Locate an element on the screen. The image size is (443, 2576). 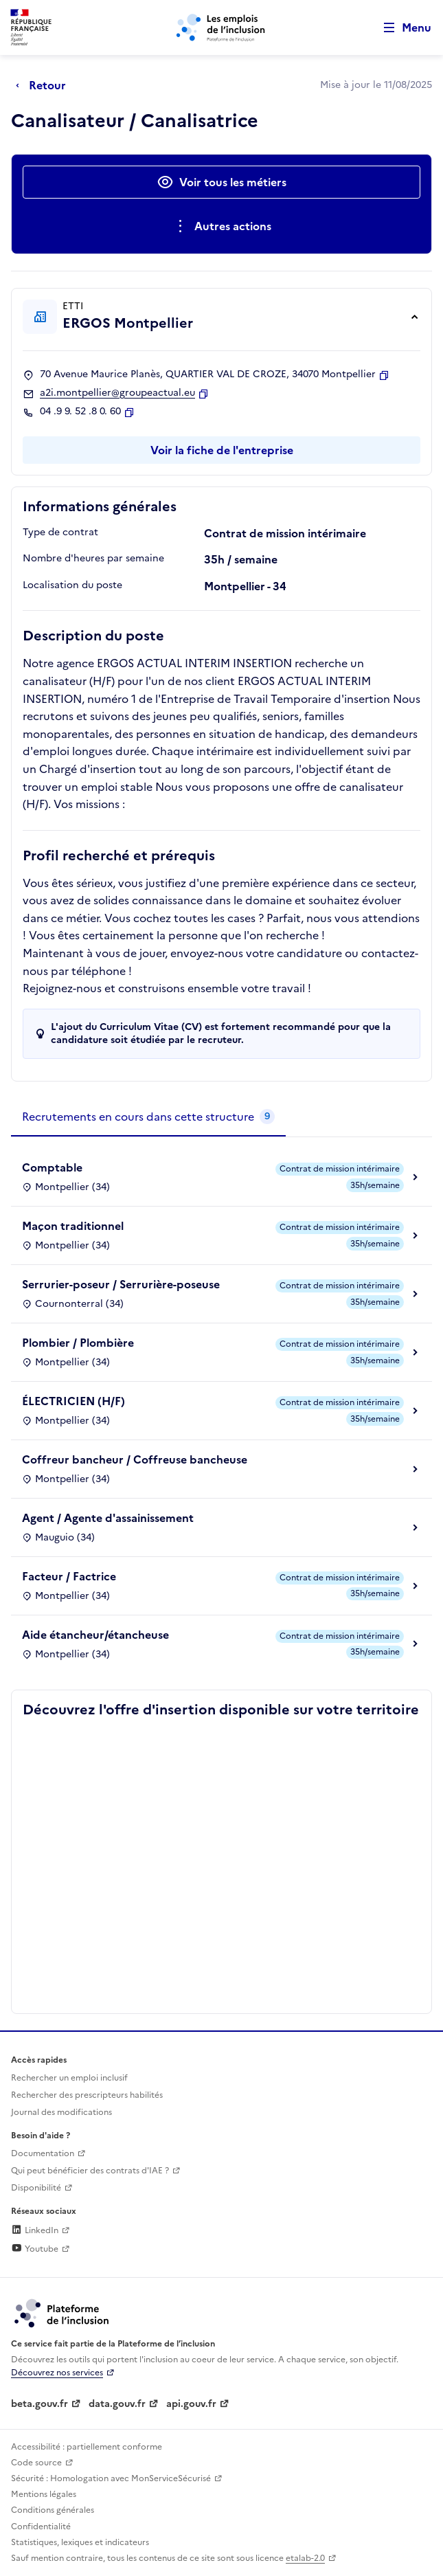
beta.gouv.fr [Incubateur de services publics numériques — beta.gouv.fr (lien externe)] is located at coordinates (39, 2404).